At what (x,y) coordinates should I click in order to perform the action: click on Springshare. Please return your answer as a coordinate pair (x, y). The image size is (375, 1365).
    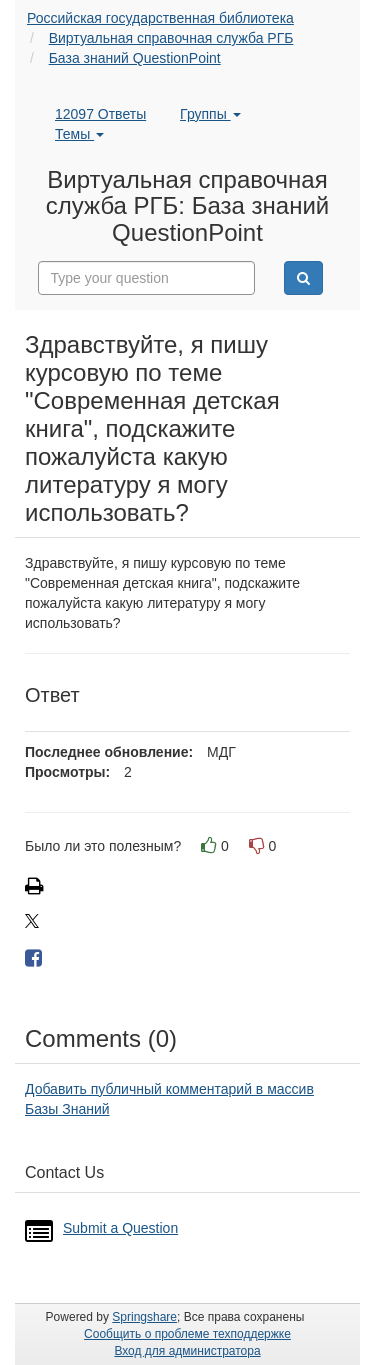
    Looking at the image, I should click on (144, 1317).